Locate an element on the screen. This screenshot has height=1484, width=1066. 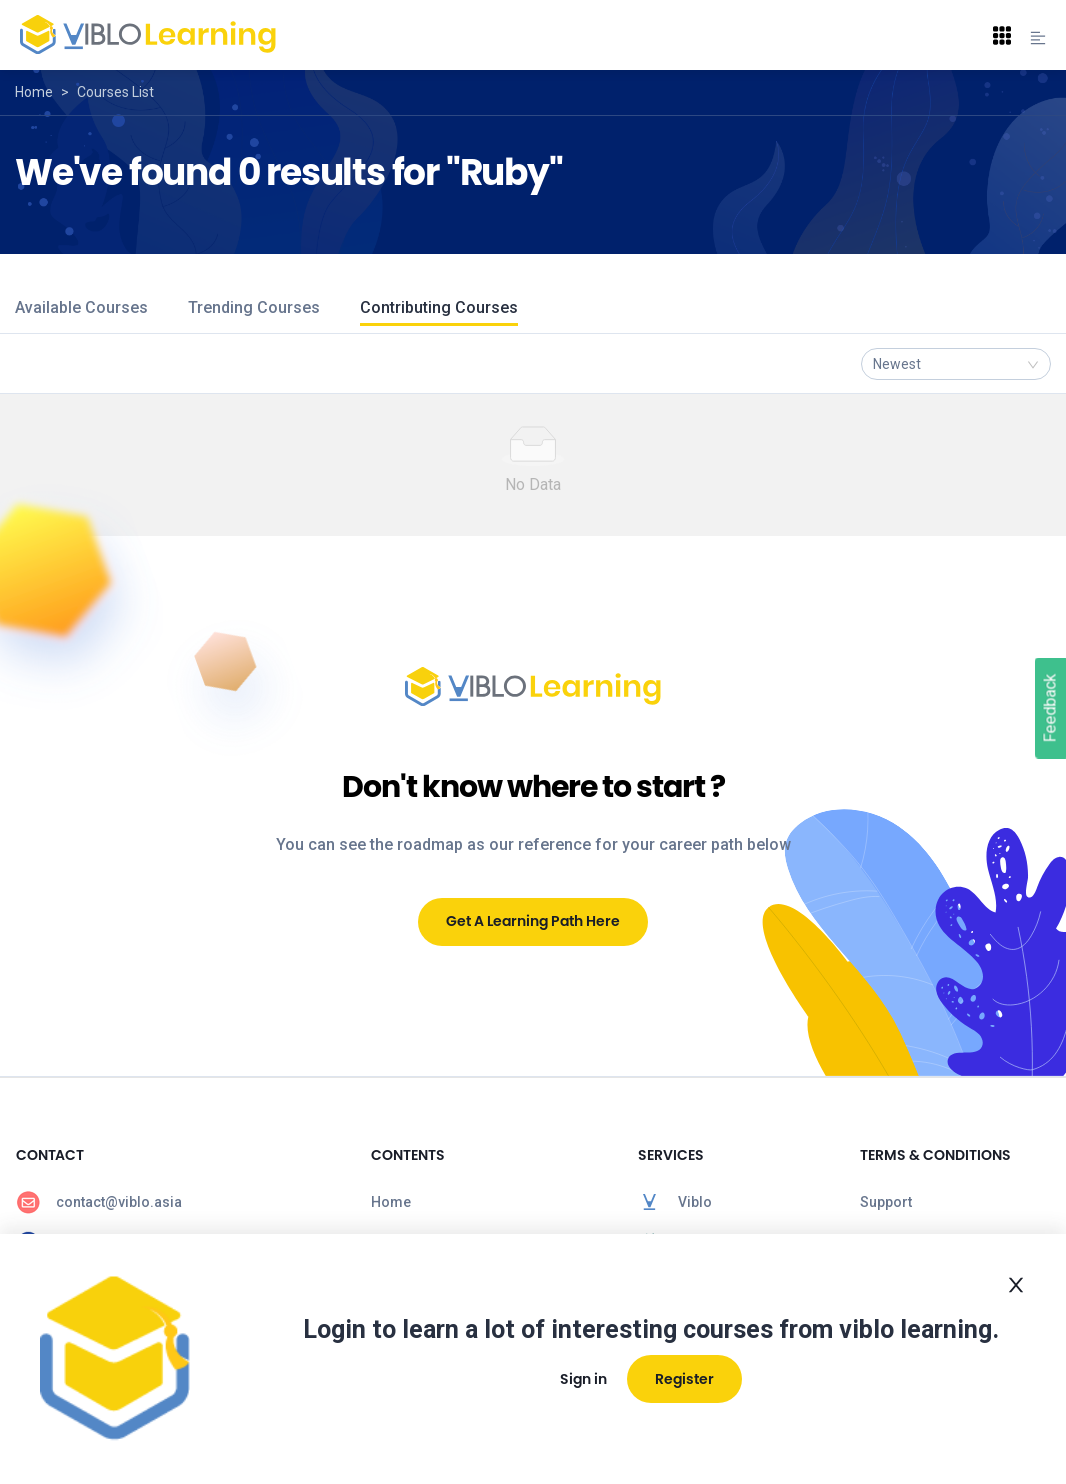
Trending Courses is located at coordinates (254, 307).